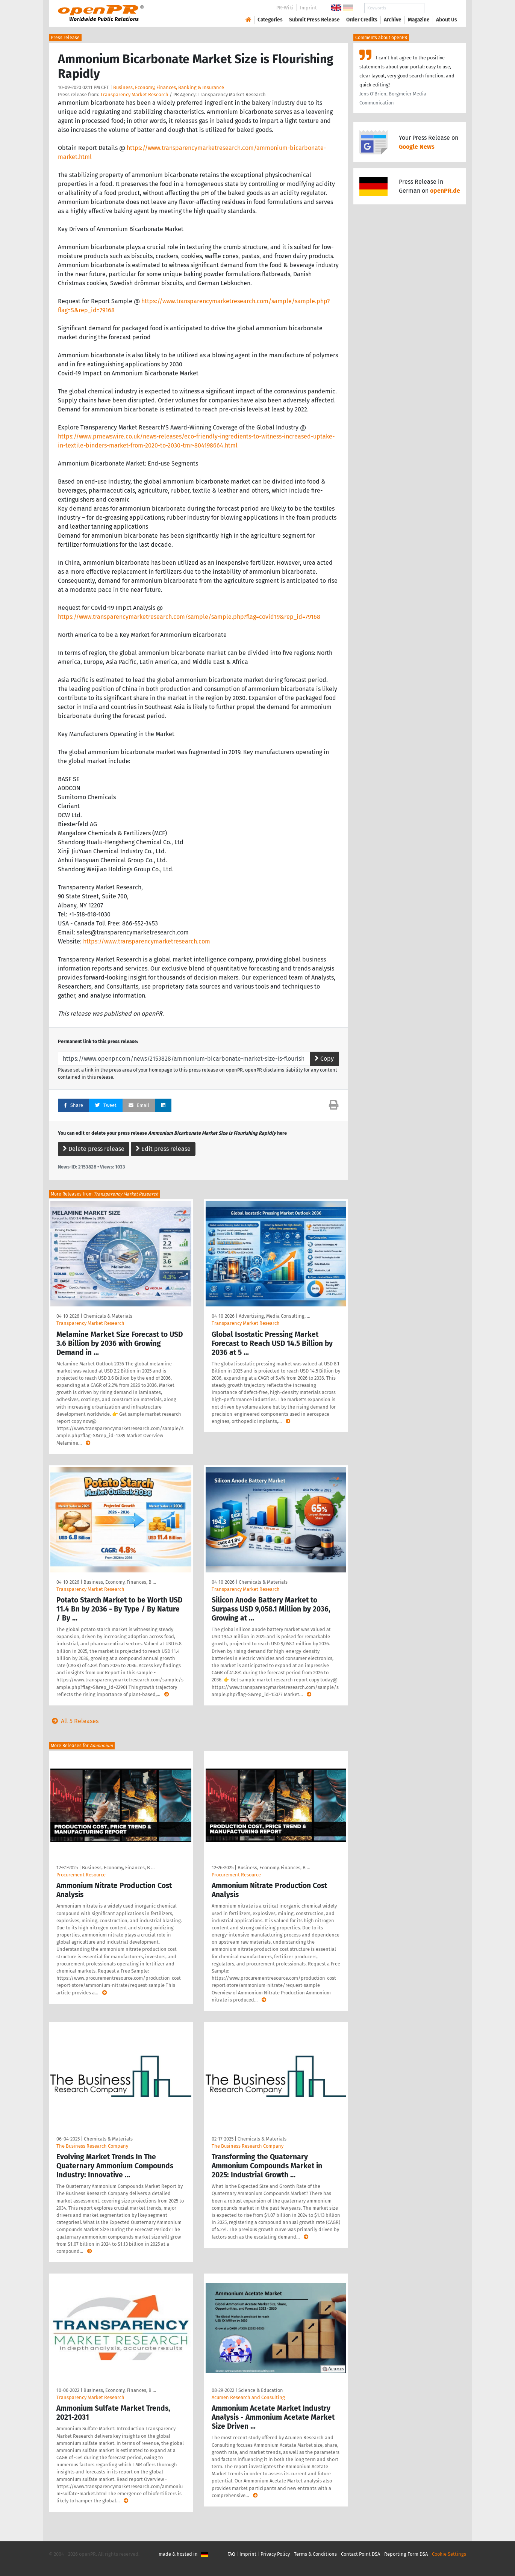 Image resolution: width=515 pixels, height=2576 pixels. I want to click on Business, Economy, Finances, Banking & Insurance, so click(168, 87).